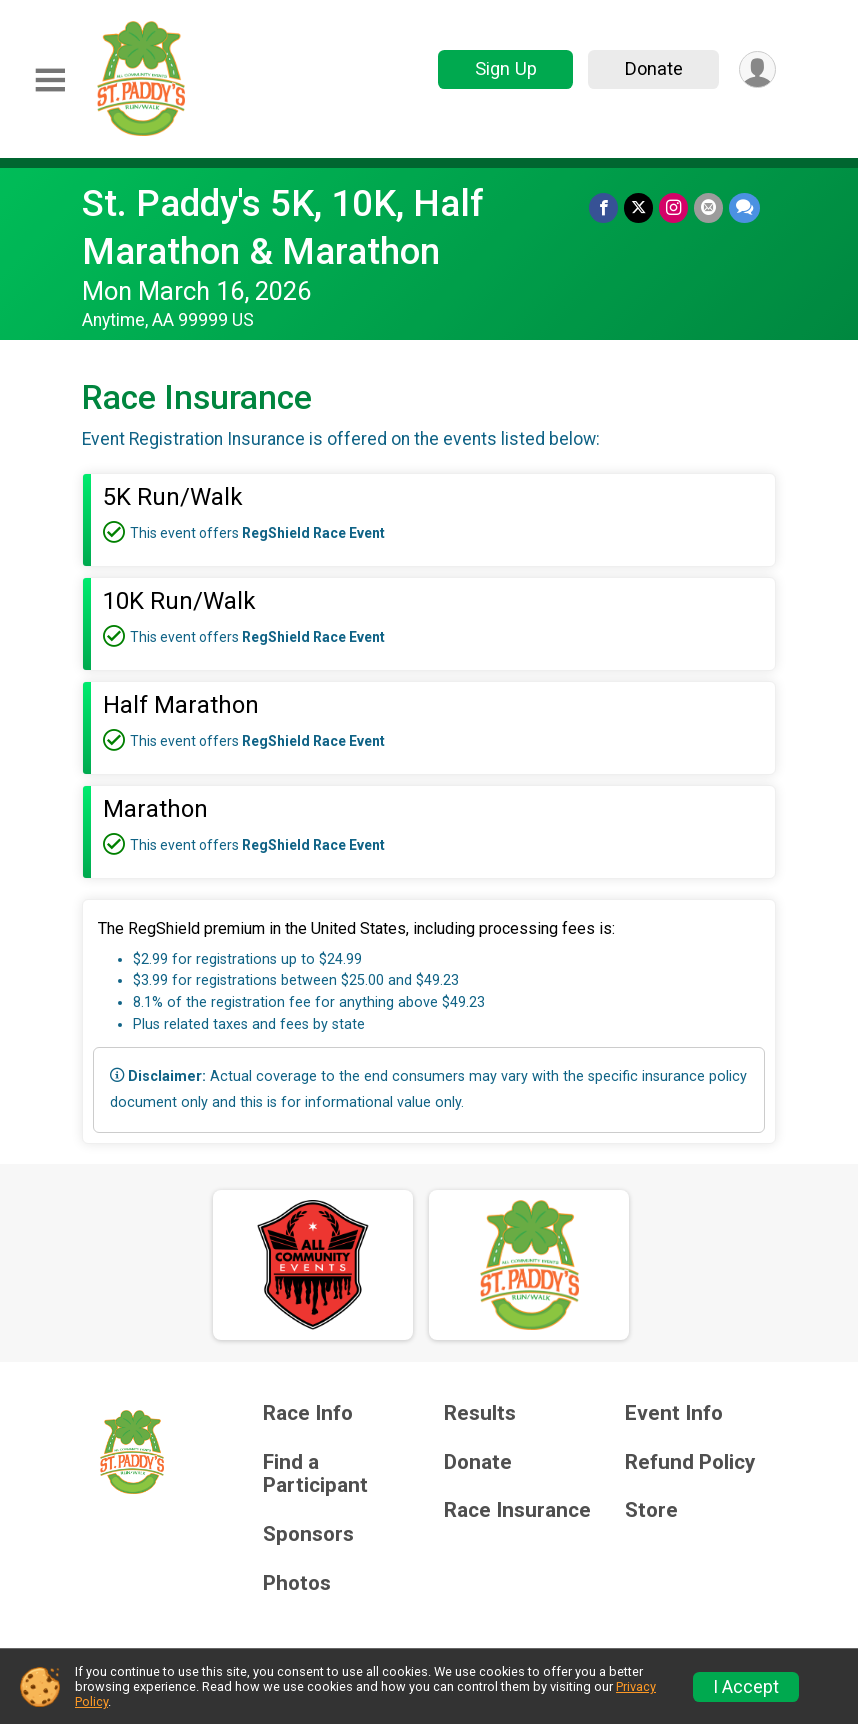 This screenshot has width=858, height=1724. Describe the element at coordinates (506, 68) in the screenshot. I see `Sign Up` at that location.